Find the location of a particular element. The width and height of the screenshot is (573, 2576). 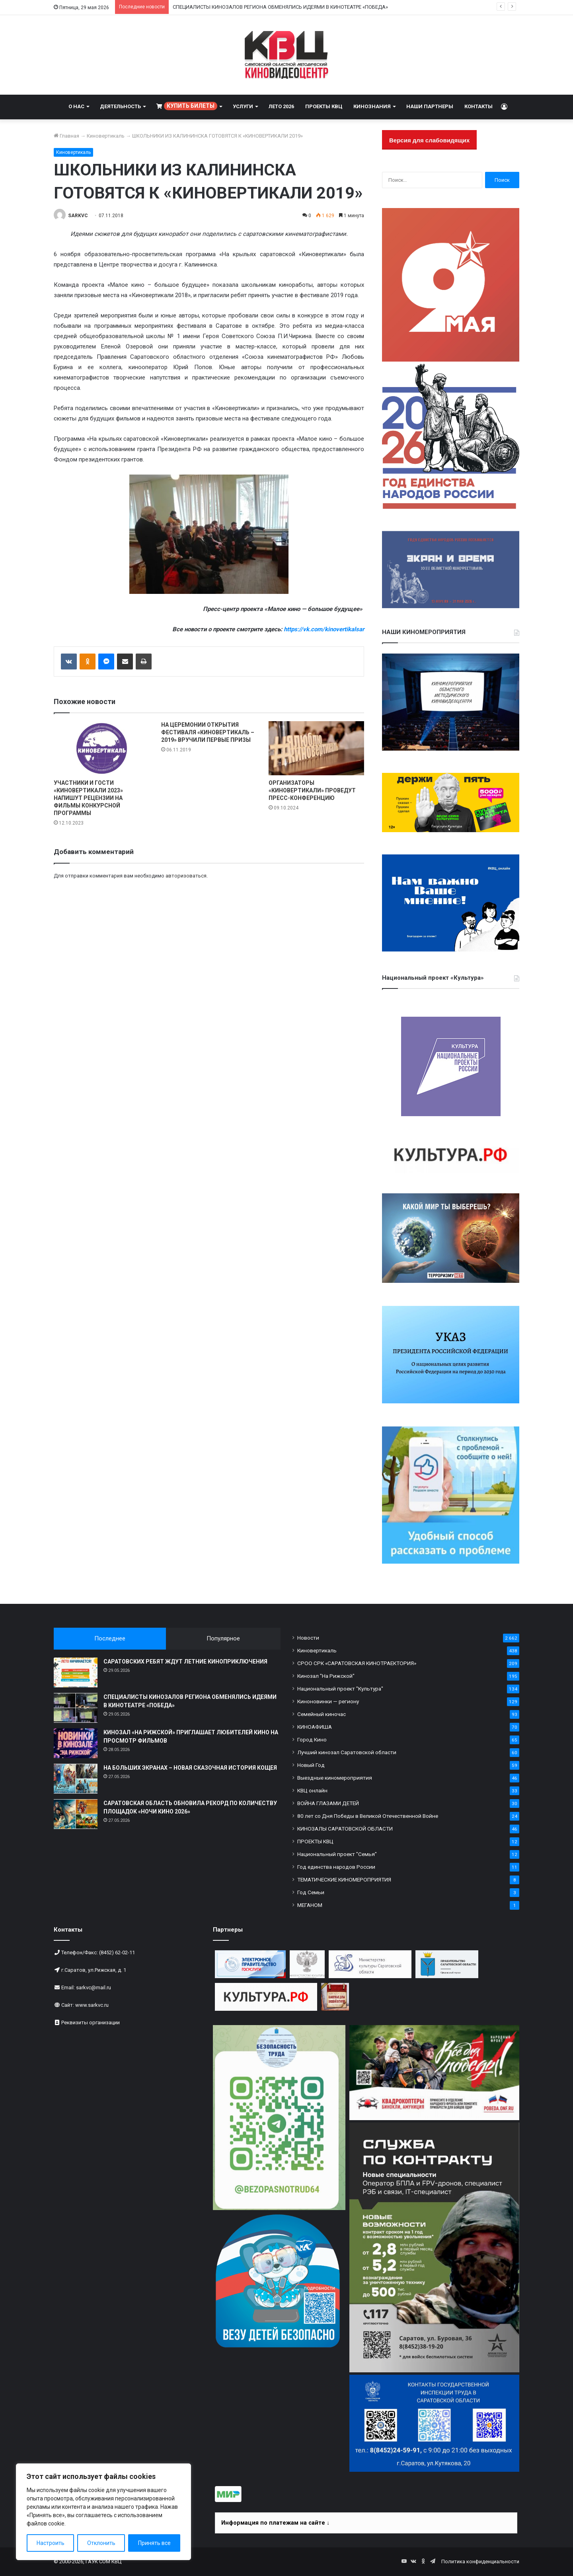

Национальный проект "Семья" is located at coordinates (337, 1854).